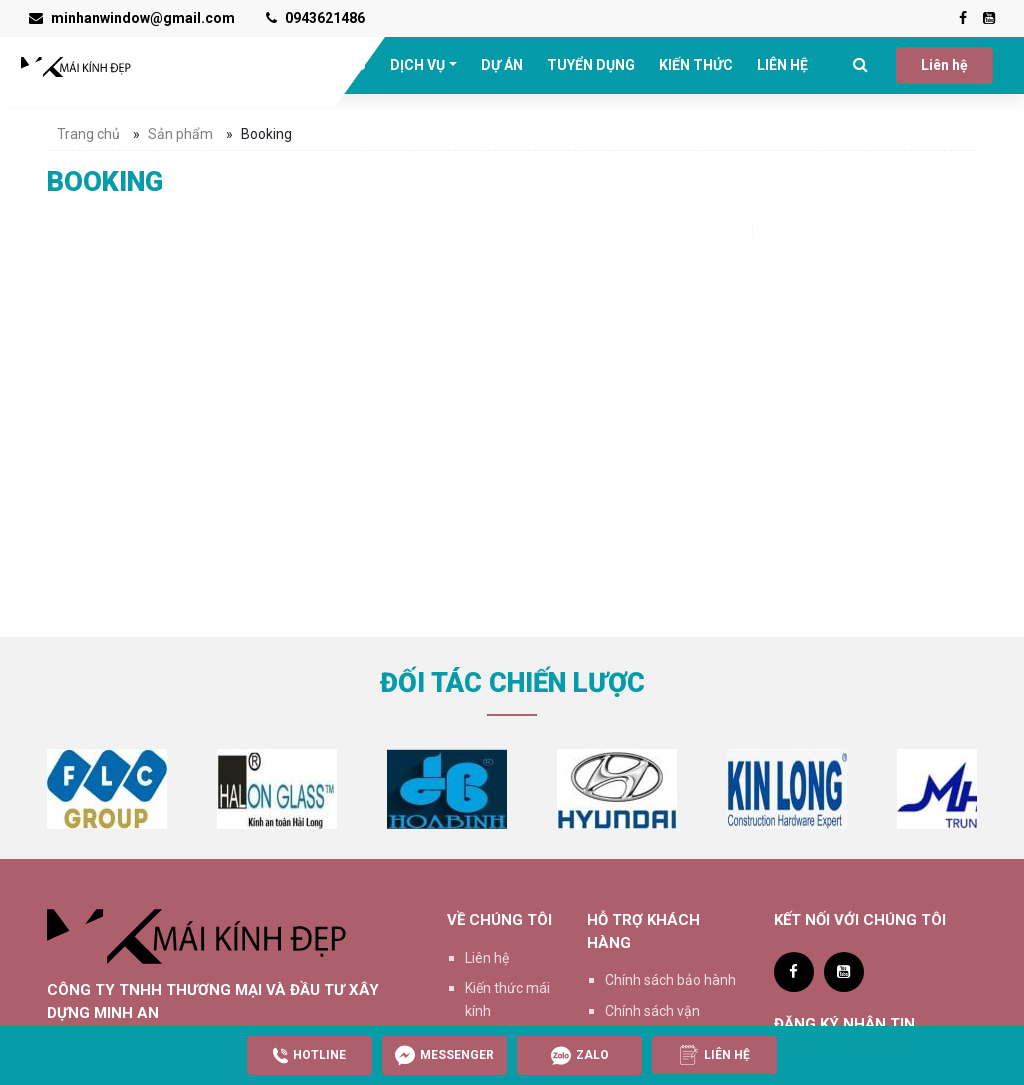 The image size is (1024, 1085). Describe the element at coordinates (696, 65) in the screenshot. I see `KIẾN THỨC` at that location.